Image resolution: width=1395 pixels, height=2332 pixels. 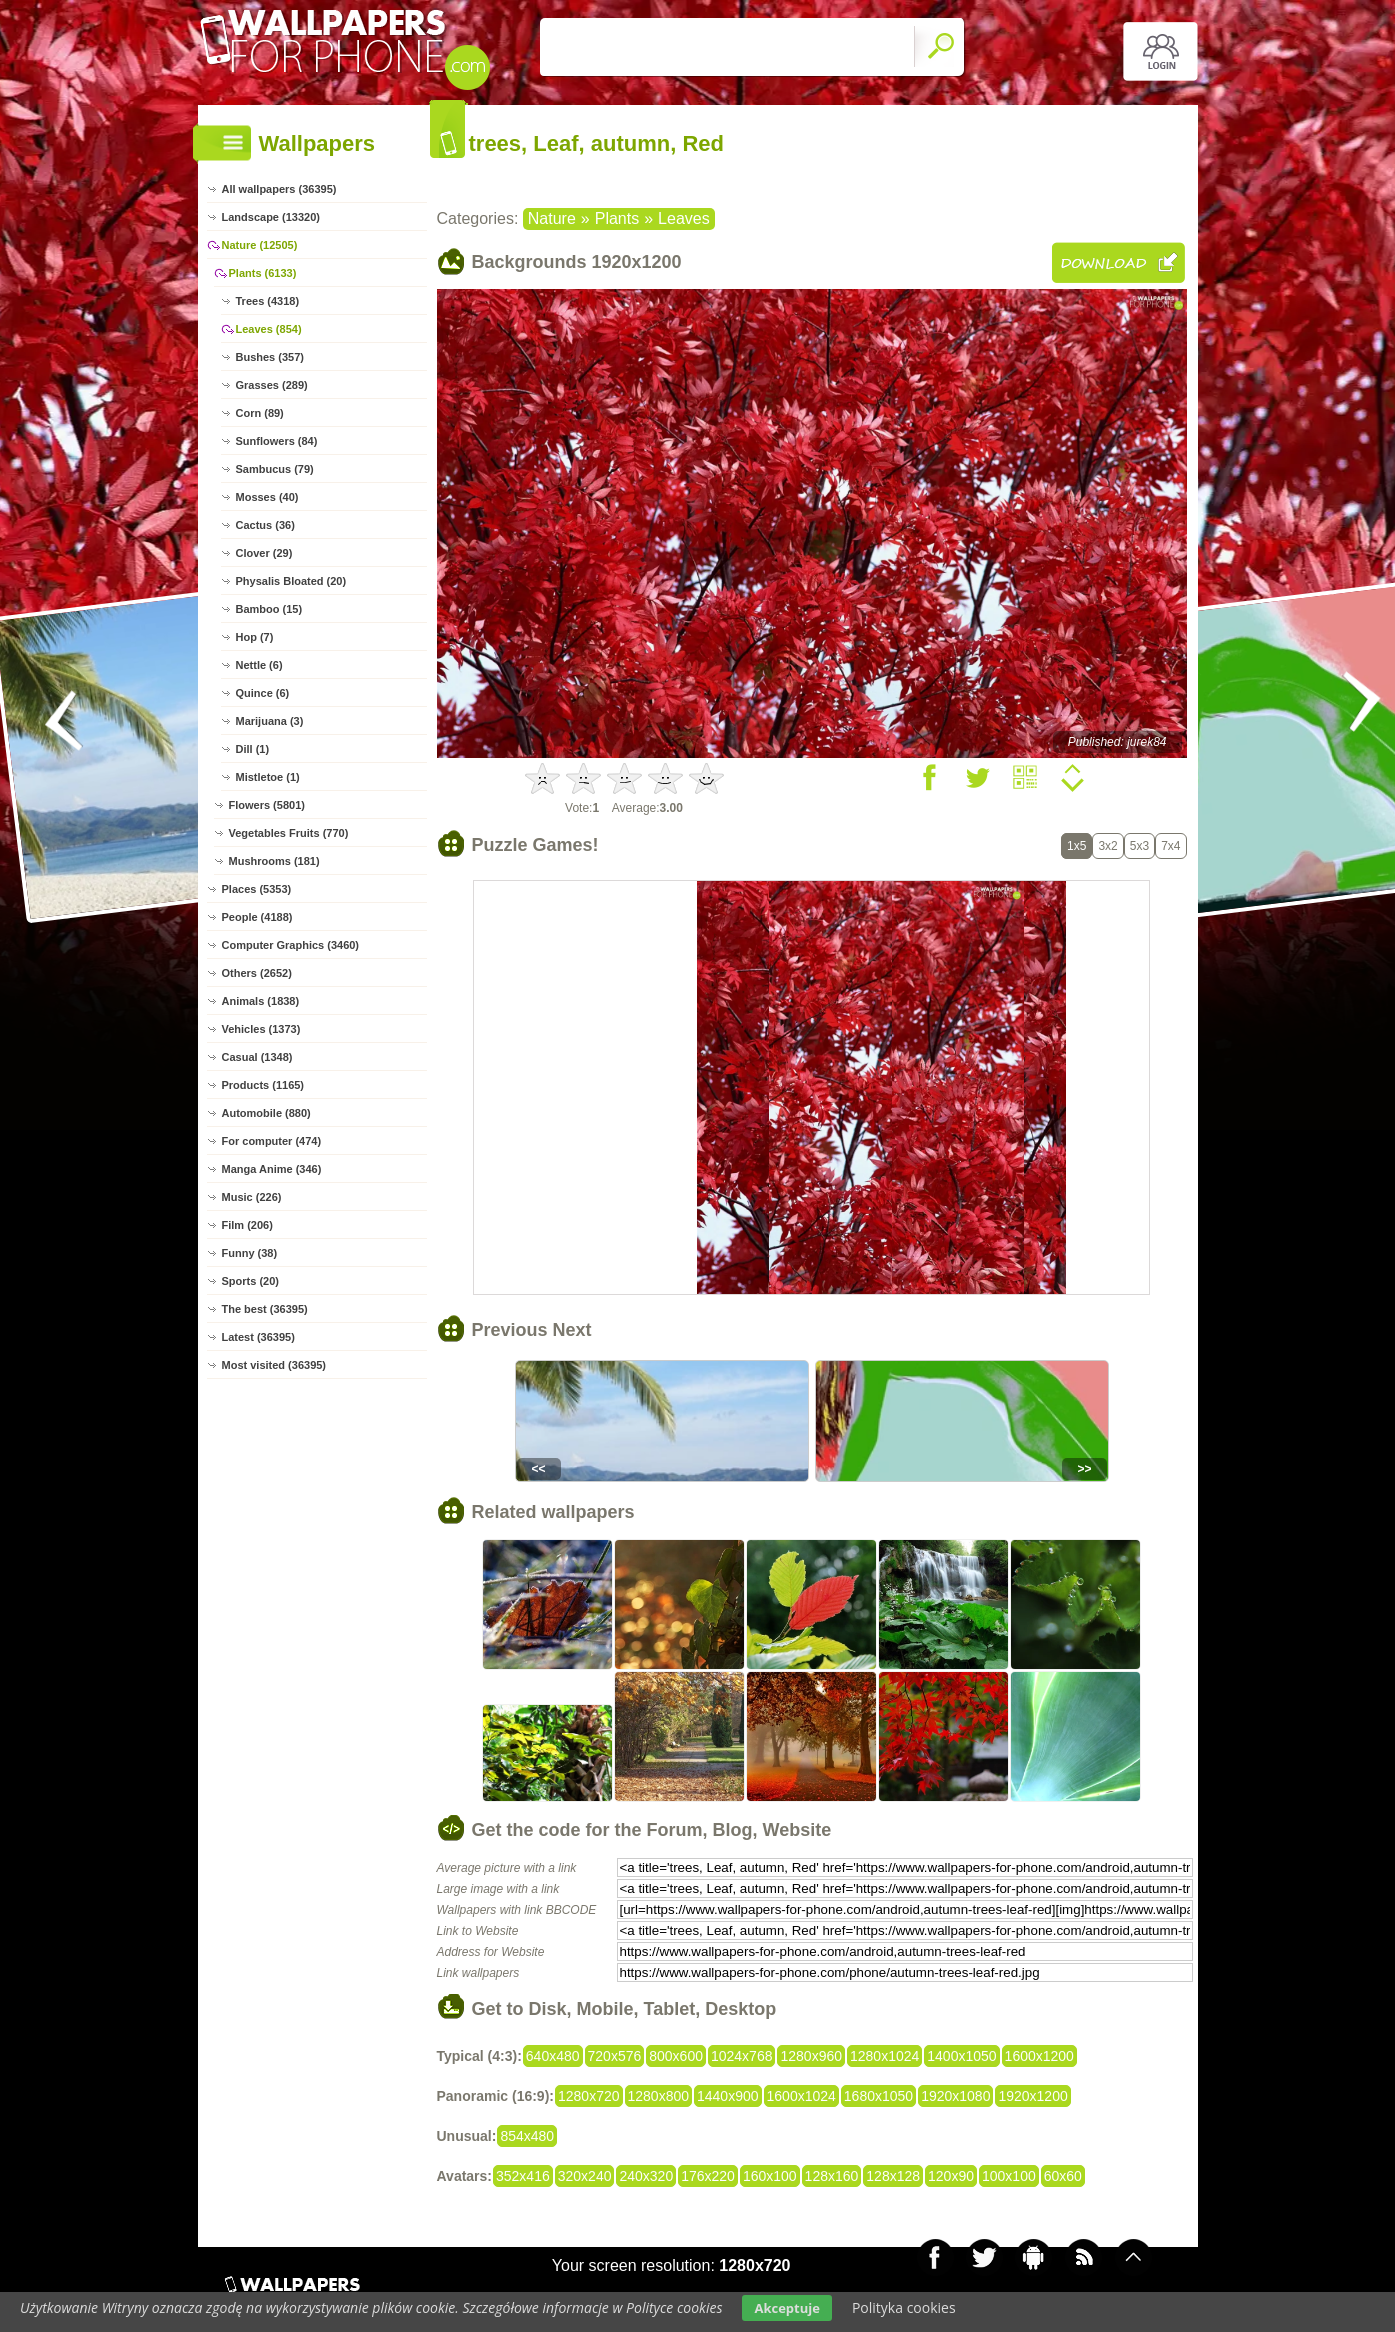 What do you see at coordinates (250, 1281) in the screenshot?
I see `Sports (20)` at bounding box center [250, 1281].